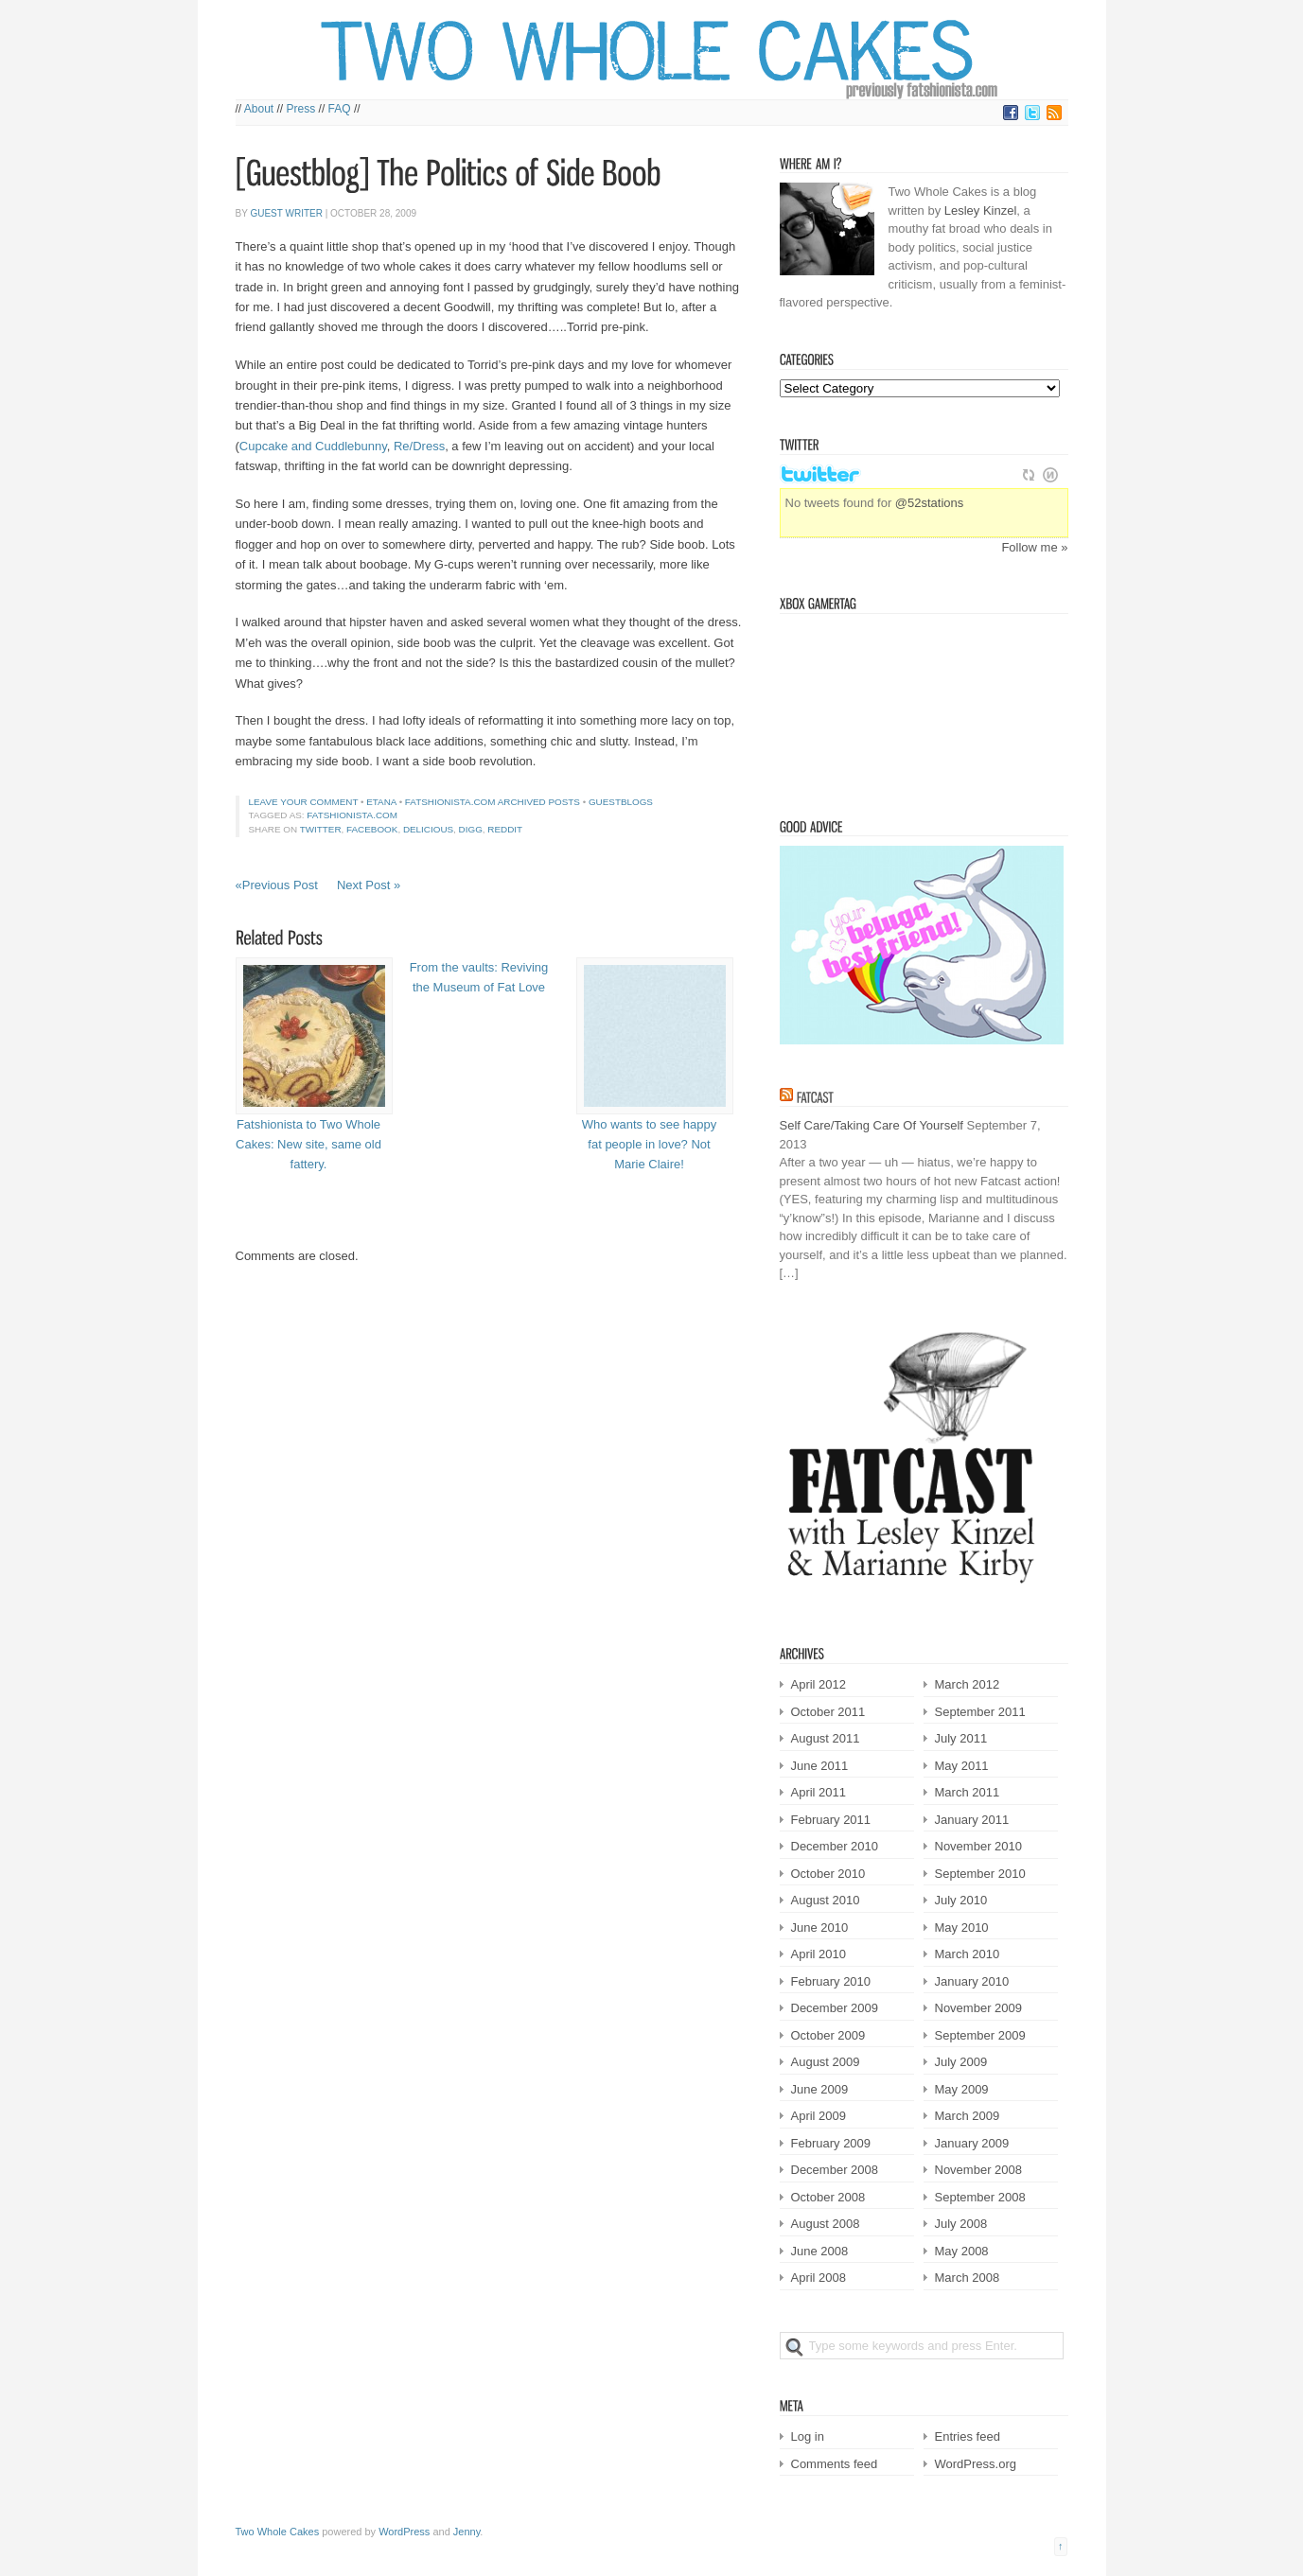 This screenshot has height=2576, width=1303. I want to click on Jenny, so click(467, 2531).